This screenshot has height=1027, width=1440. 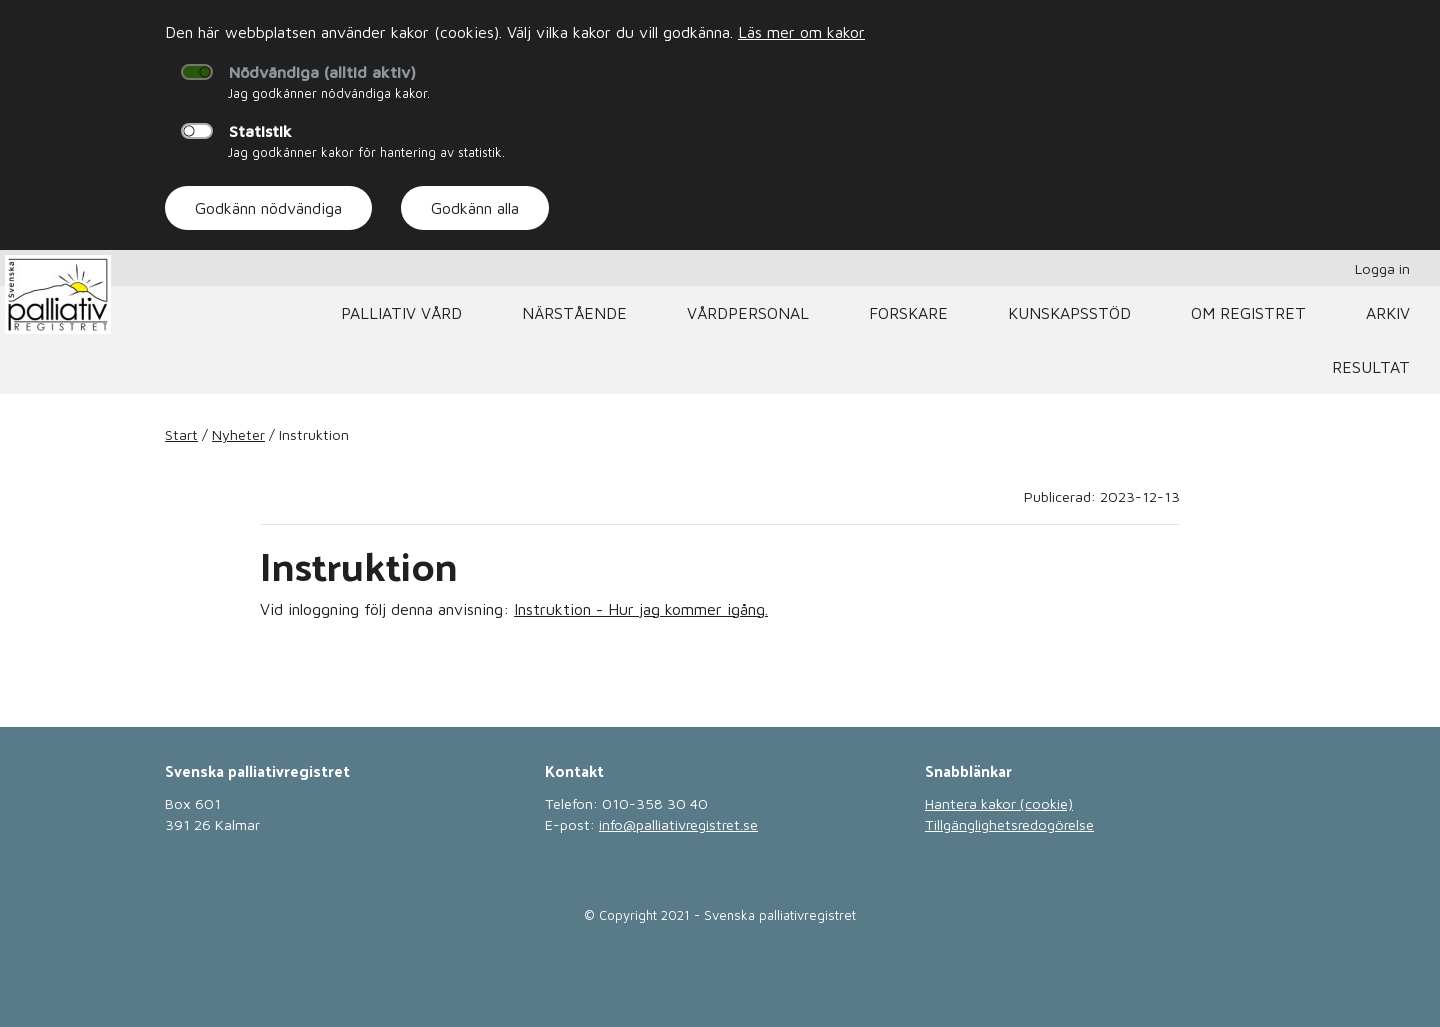 I want to click on Om registret, so click(x=1248, y=313).